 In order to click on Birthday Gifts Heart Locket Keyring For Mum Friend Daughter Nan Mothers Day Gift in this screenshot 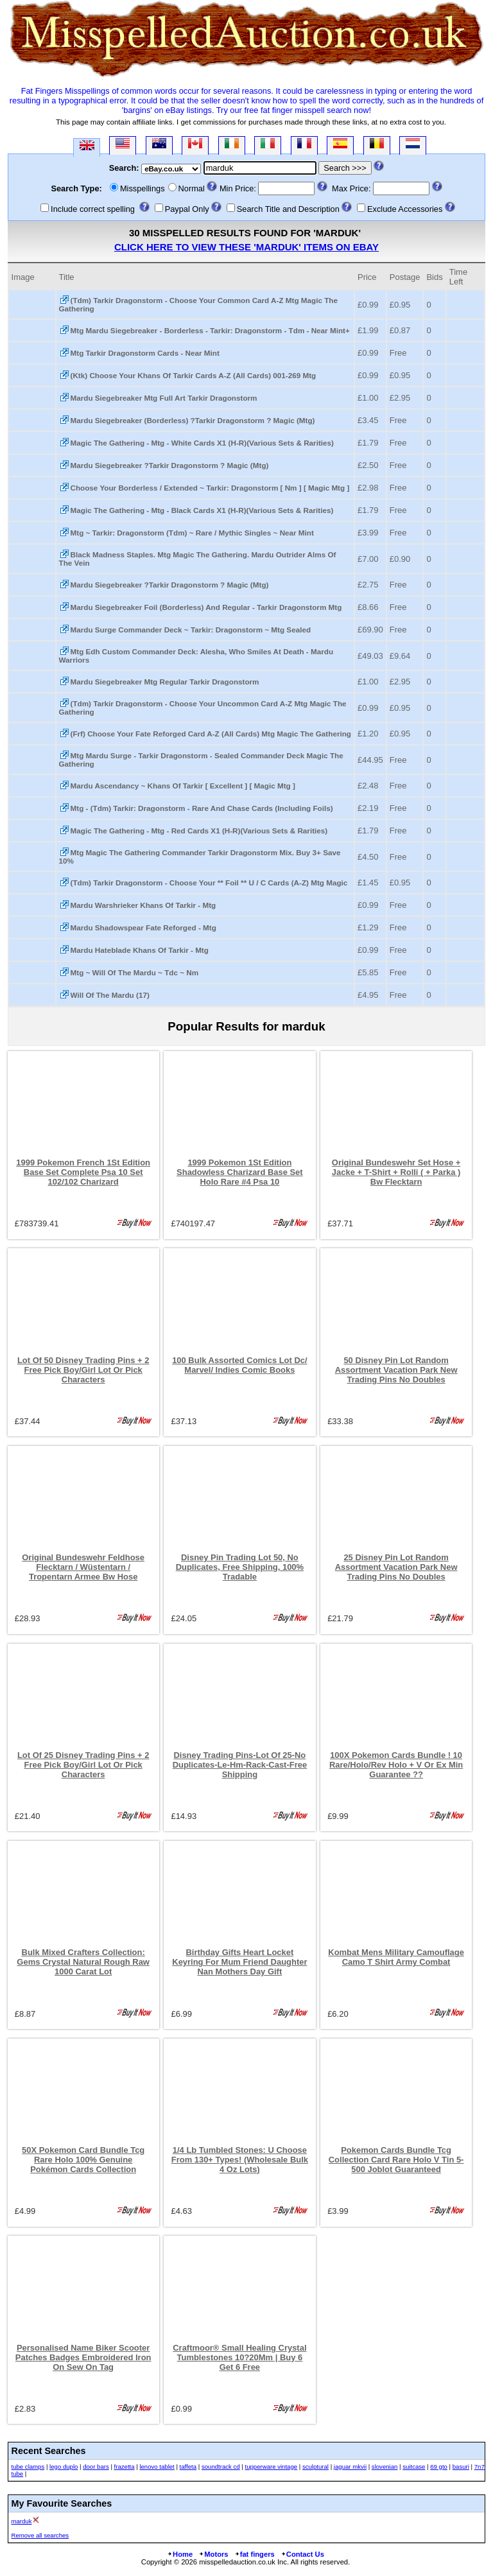, I will do `click(239, 1961)`.